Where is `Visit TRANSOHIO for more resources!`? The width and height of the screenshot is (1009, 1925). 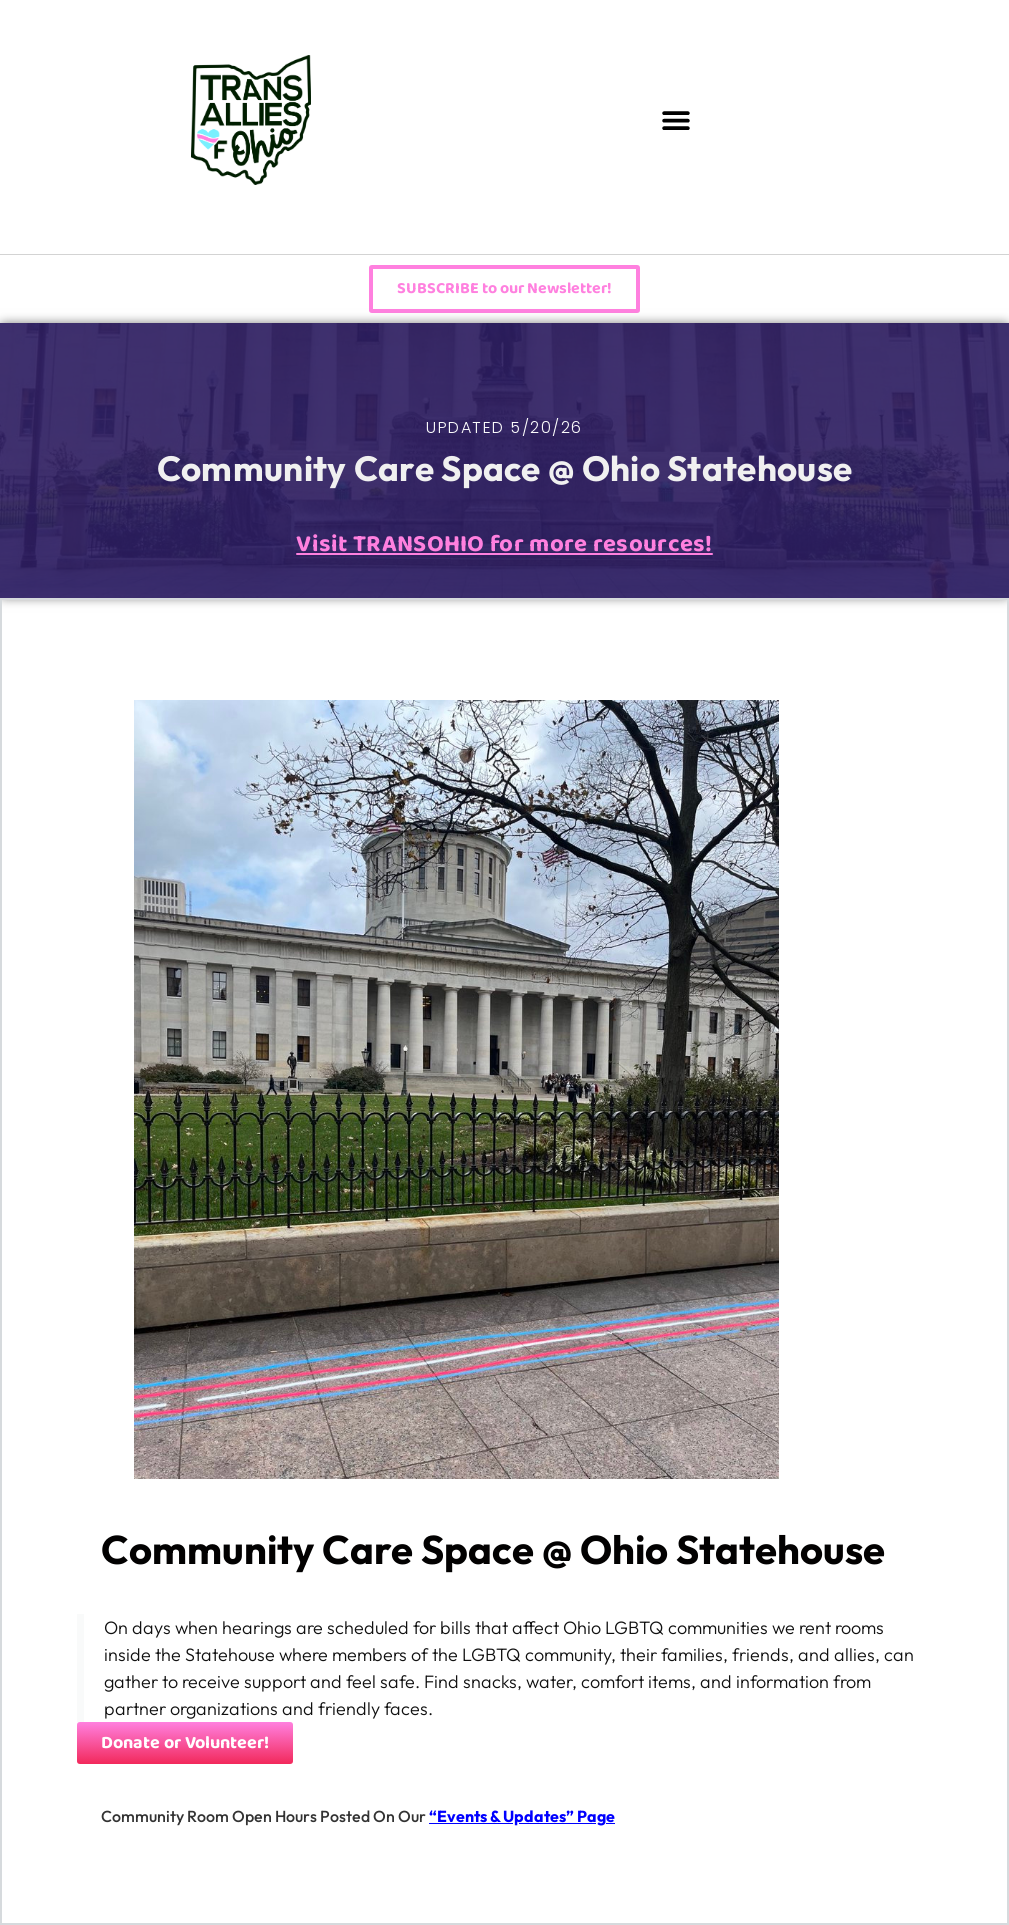 Visit TRANSOHIO for more resources! is located at coordinates (504, 544).